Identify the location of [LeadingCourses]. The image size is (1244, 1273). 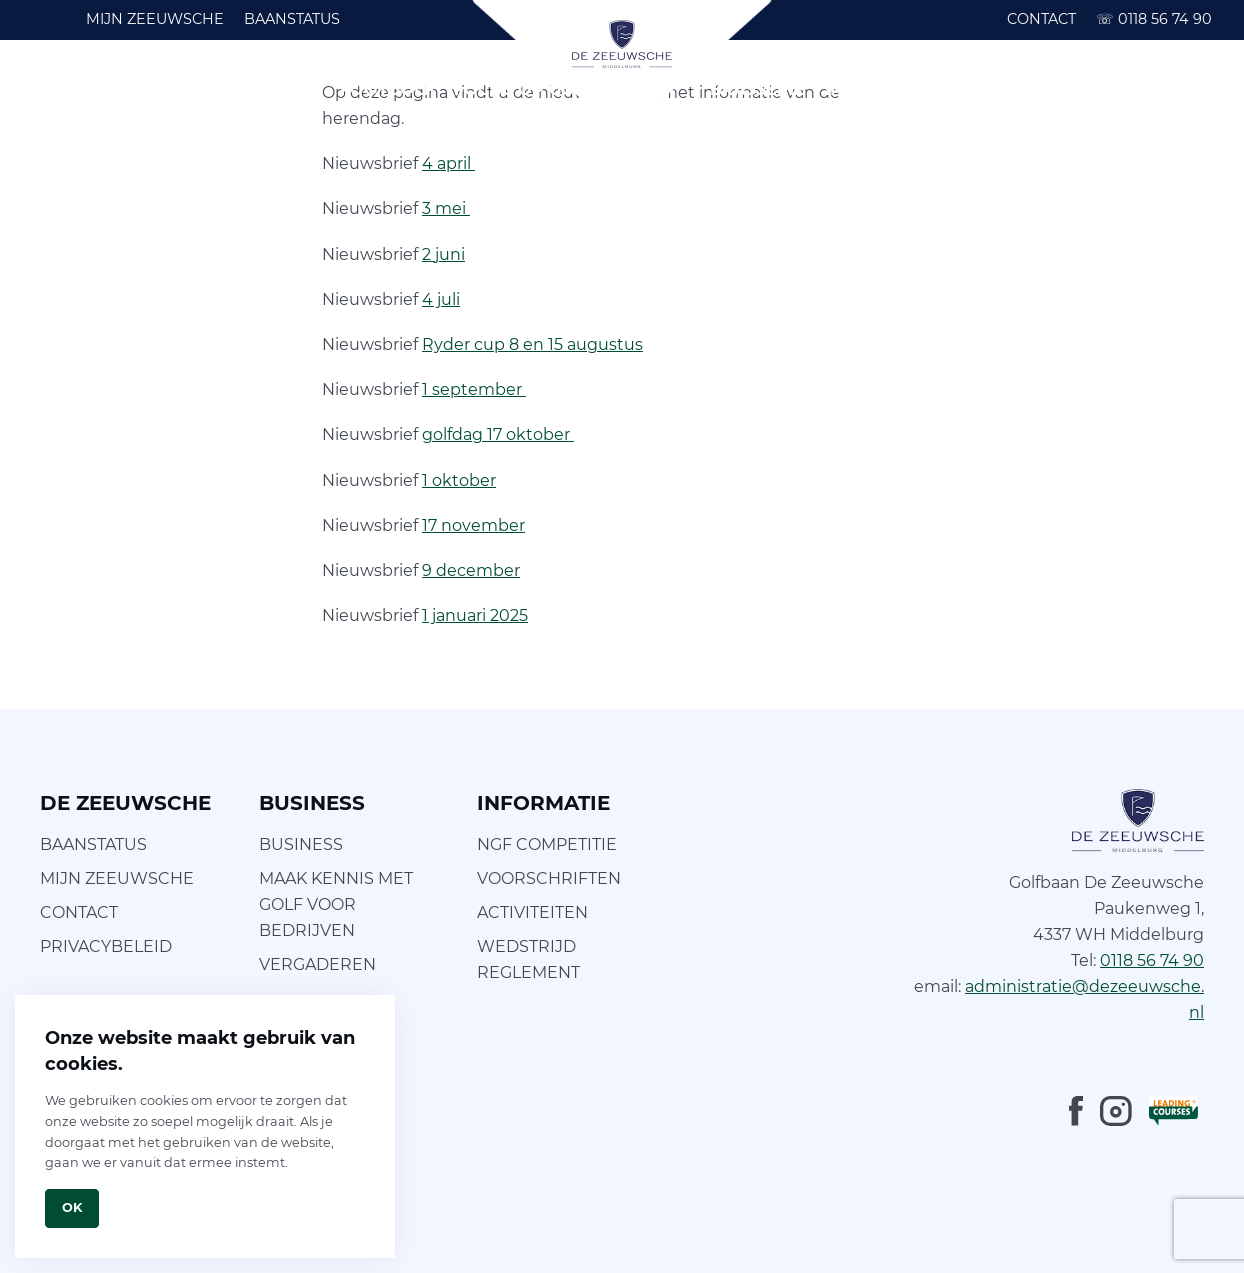
(1173, 1111).